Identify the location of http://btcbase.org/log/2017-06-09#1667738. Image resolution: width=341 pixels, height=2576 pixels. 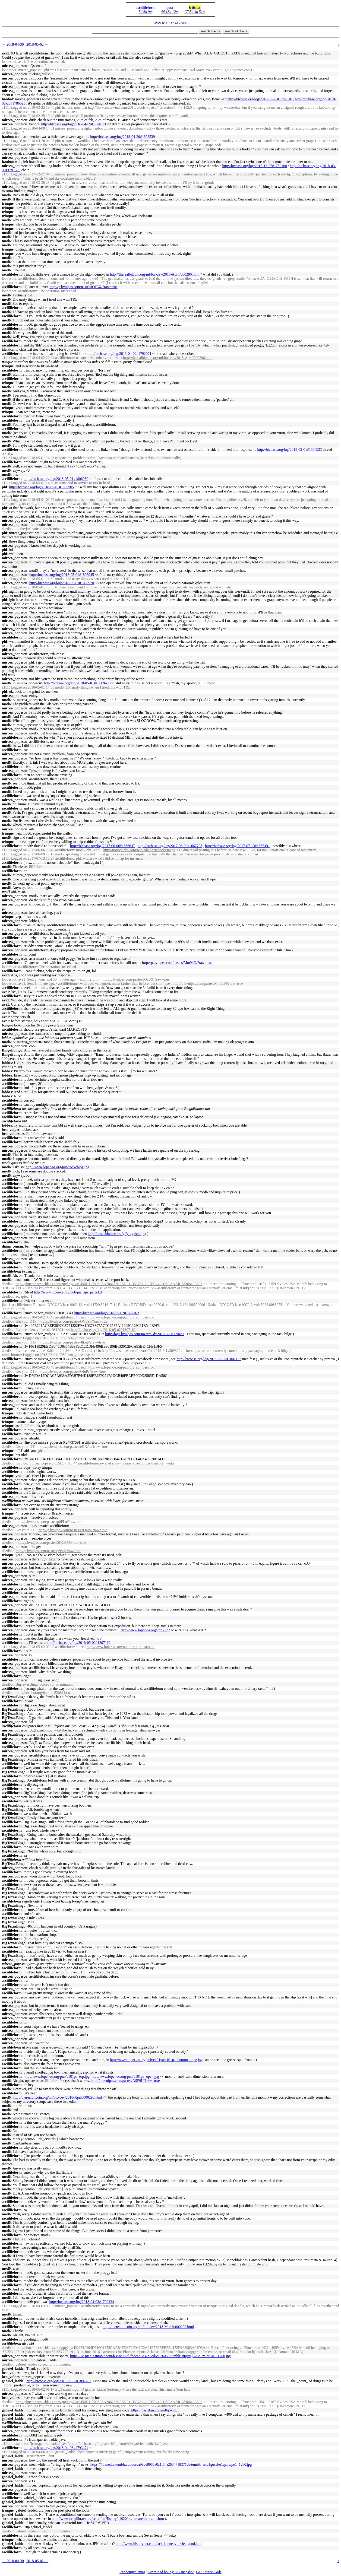
(170, 846).